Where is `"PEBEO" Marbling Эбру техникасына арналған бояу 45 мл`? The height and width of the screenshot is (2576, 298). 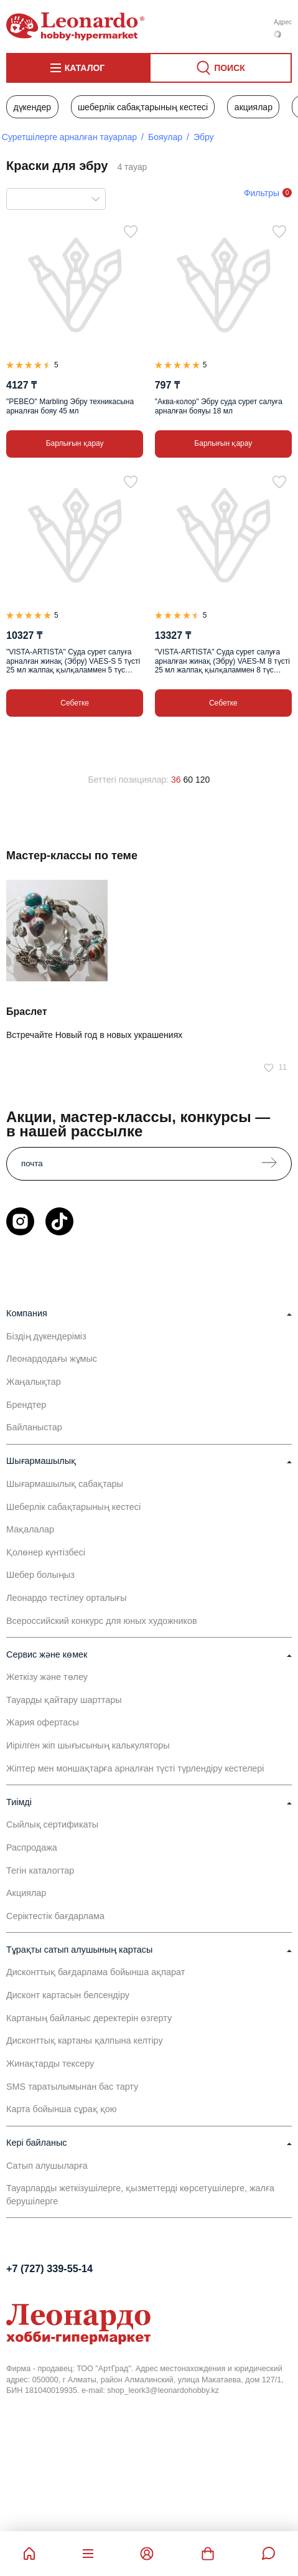 "PEBEO" Marbling Эбру техникасына арналған бояу 45 мл is located at coordinates (70, 406).